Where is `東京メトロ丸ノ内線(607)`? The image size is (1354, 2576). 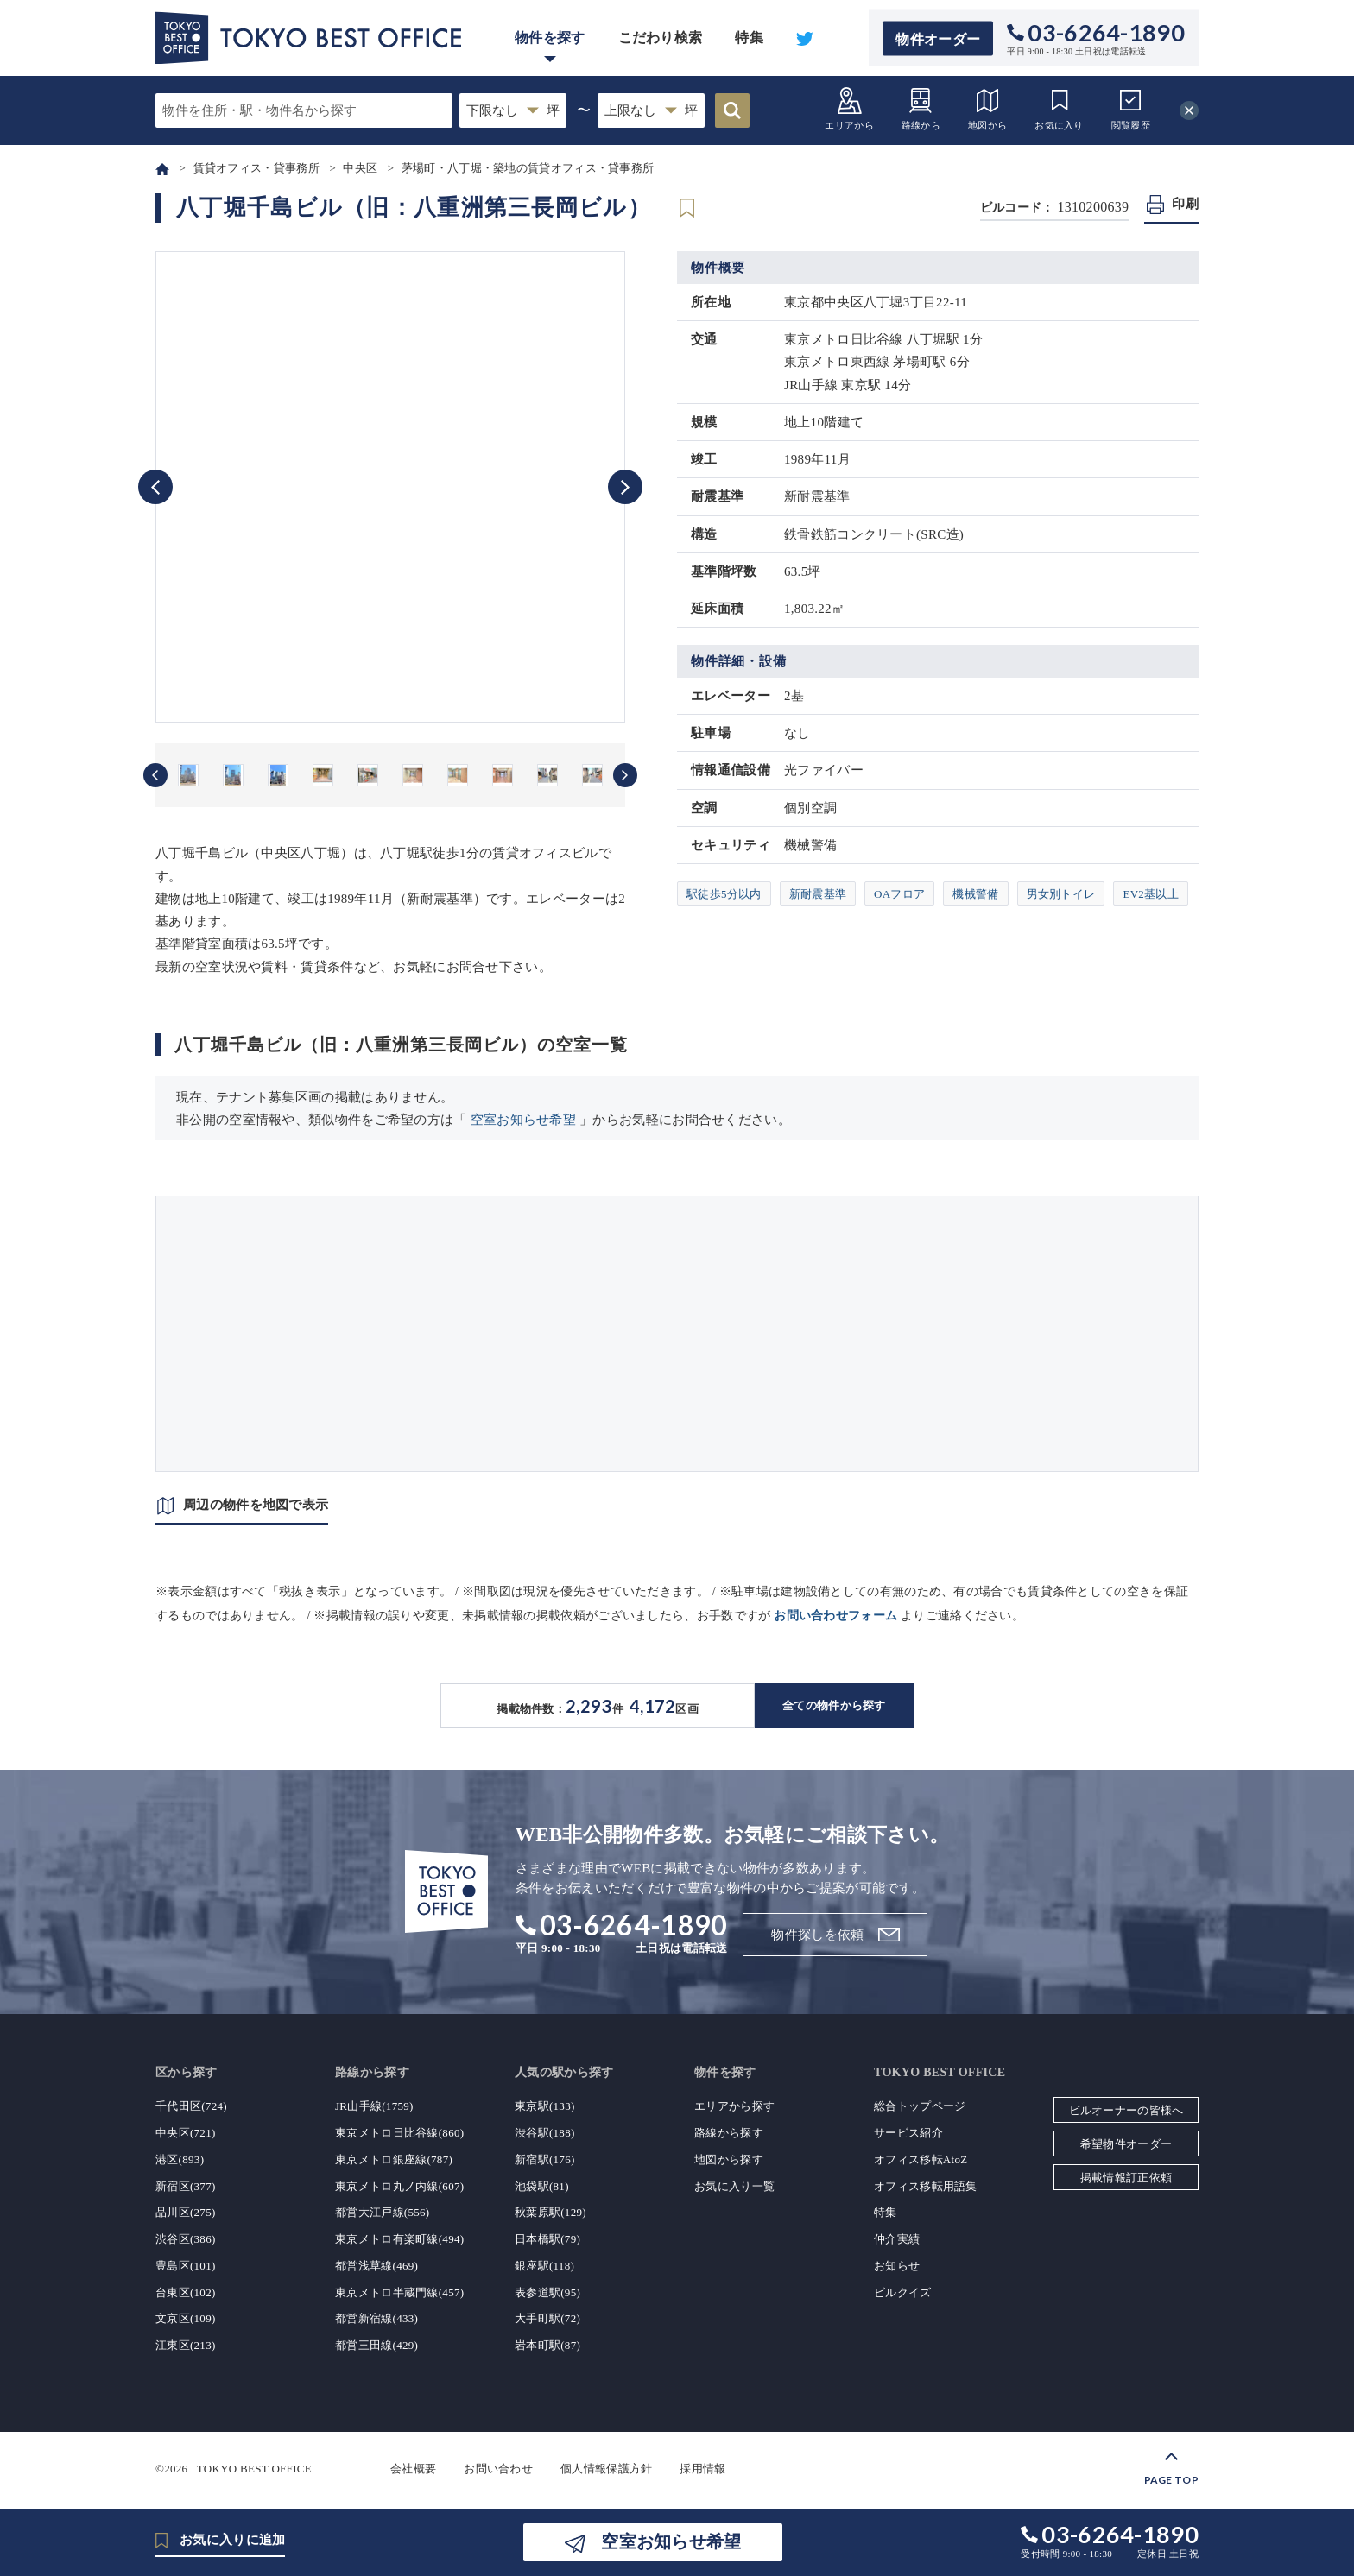 東京メトロ丸ノ内線(607) is located at coordinates (399, 2186).